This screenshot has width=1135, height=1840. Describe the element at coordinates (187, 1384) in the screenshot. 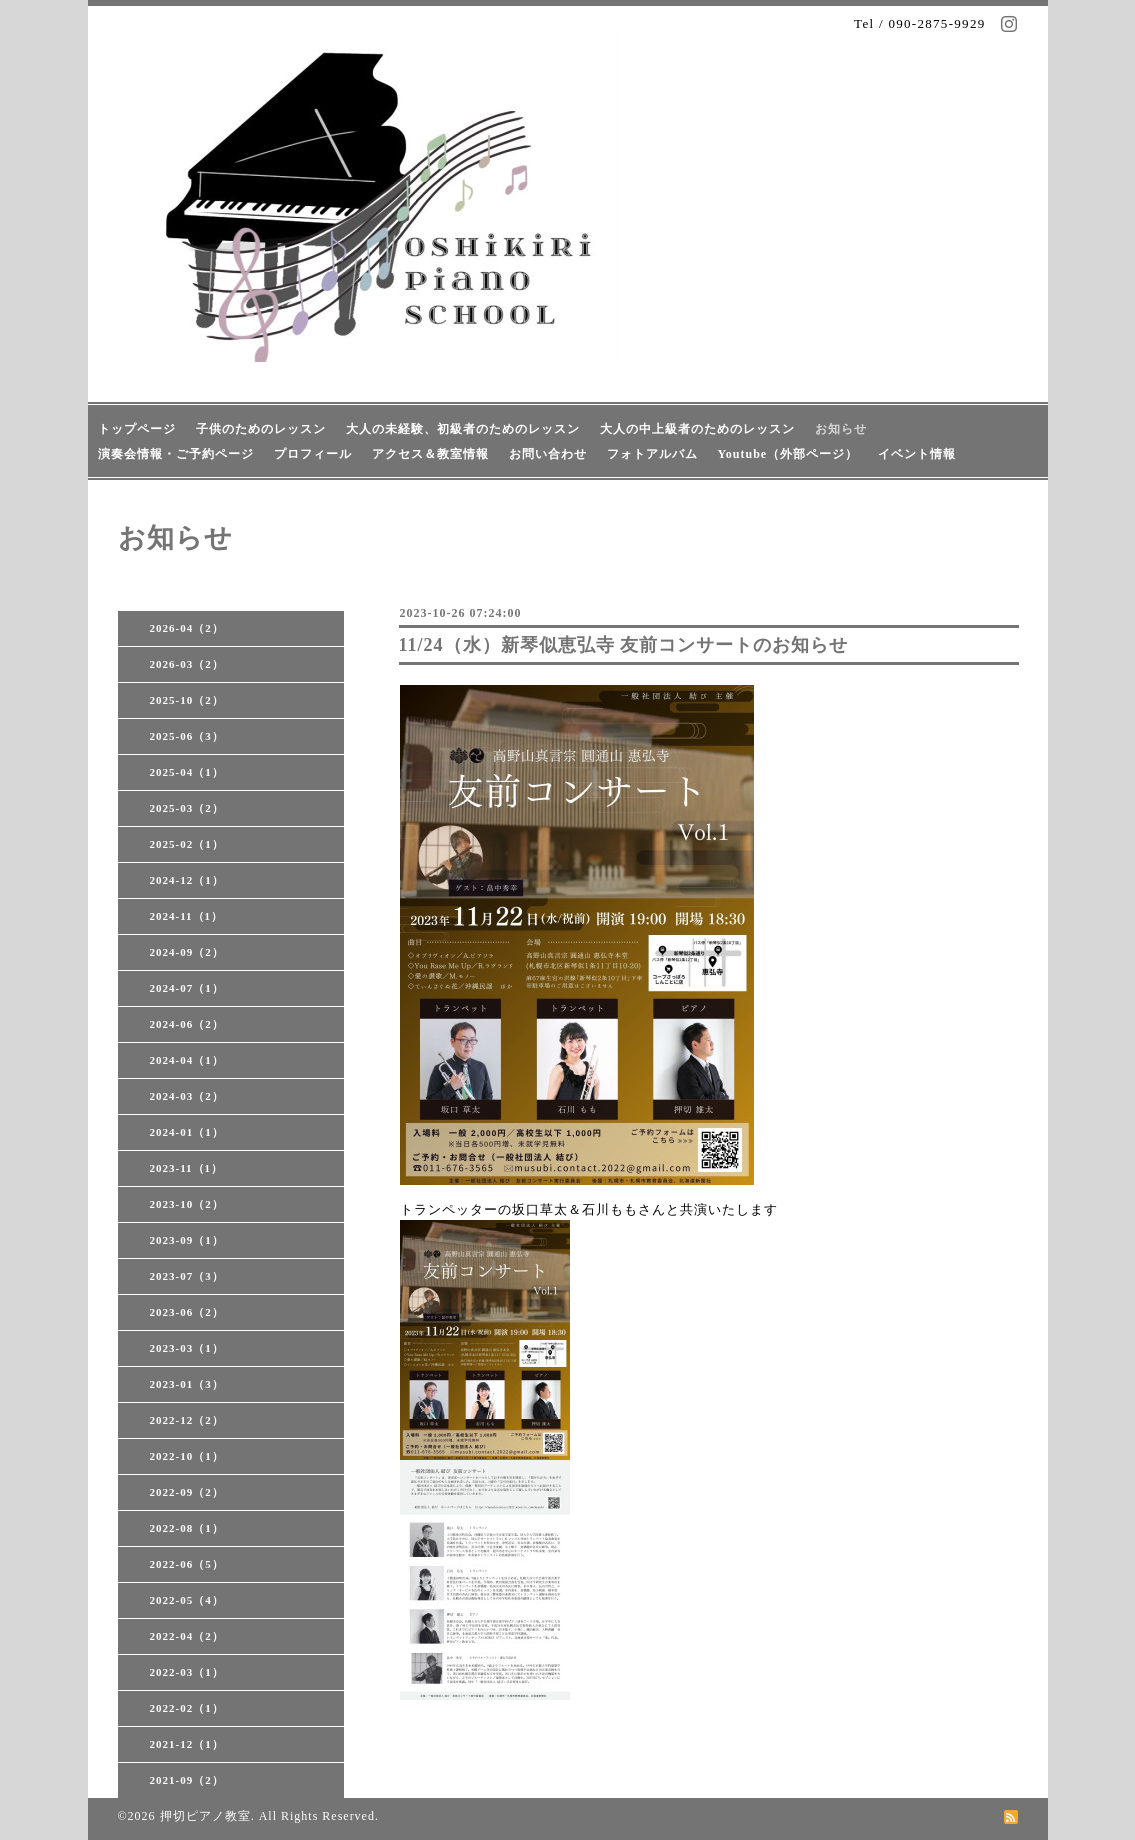

I see `2023-01（3）` at that location.